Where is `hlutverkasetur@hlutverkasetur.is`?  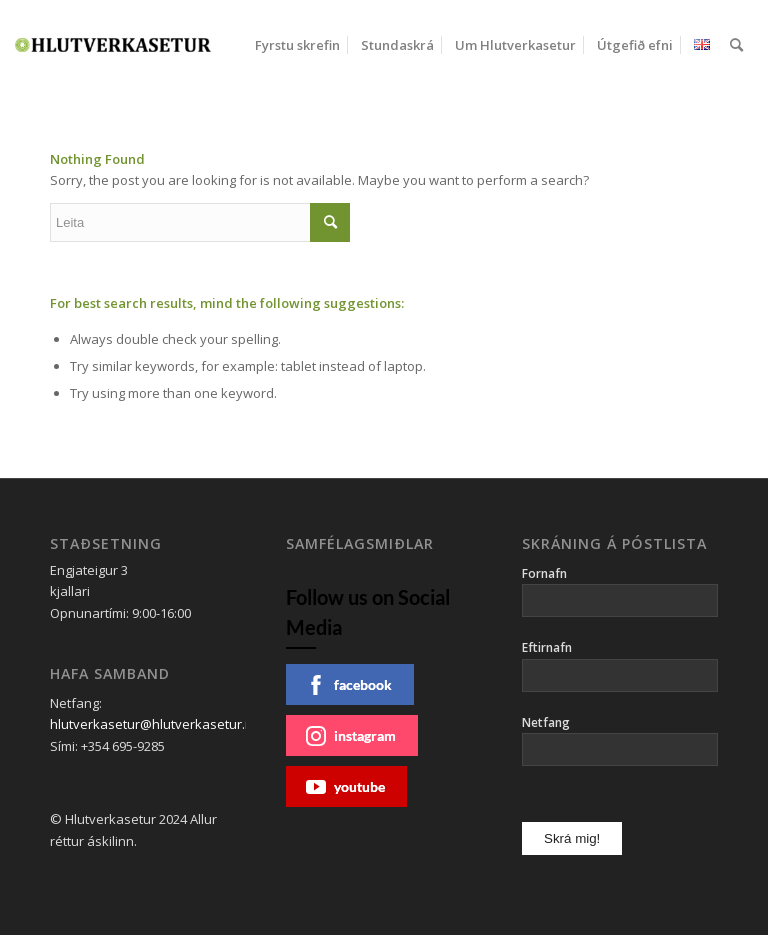 hlutverkasetur@hlutverkasetur.is is located at coordinates (152, 724).